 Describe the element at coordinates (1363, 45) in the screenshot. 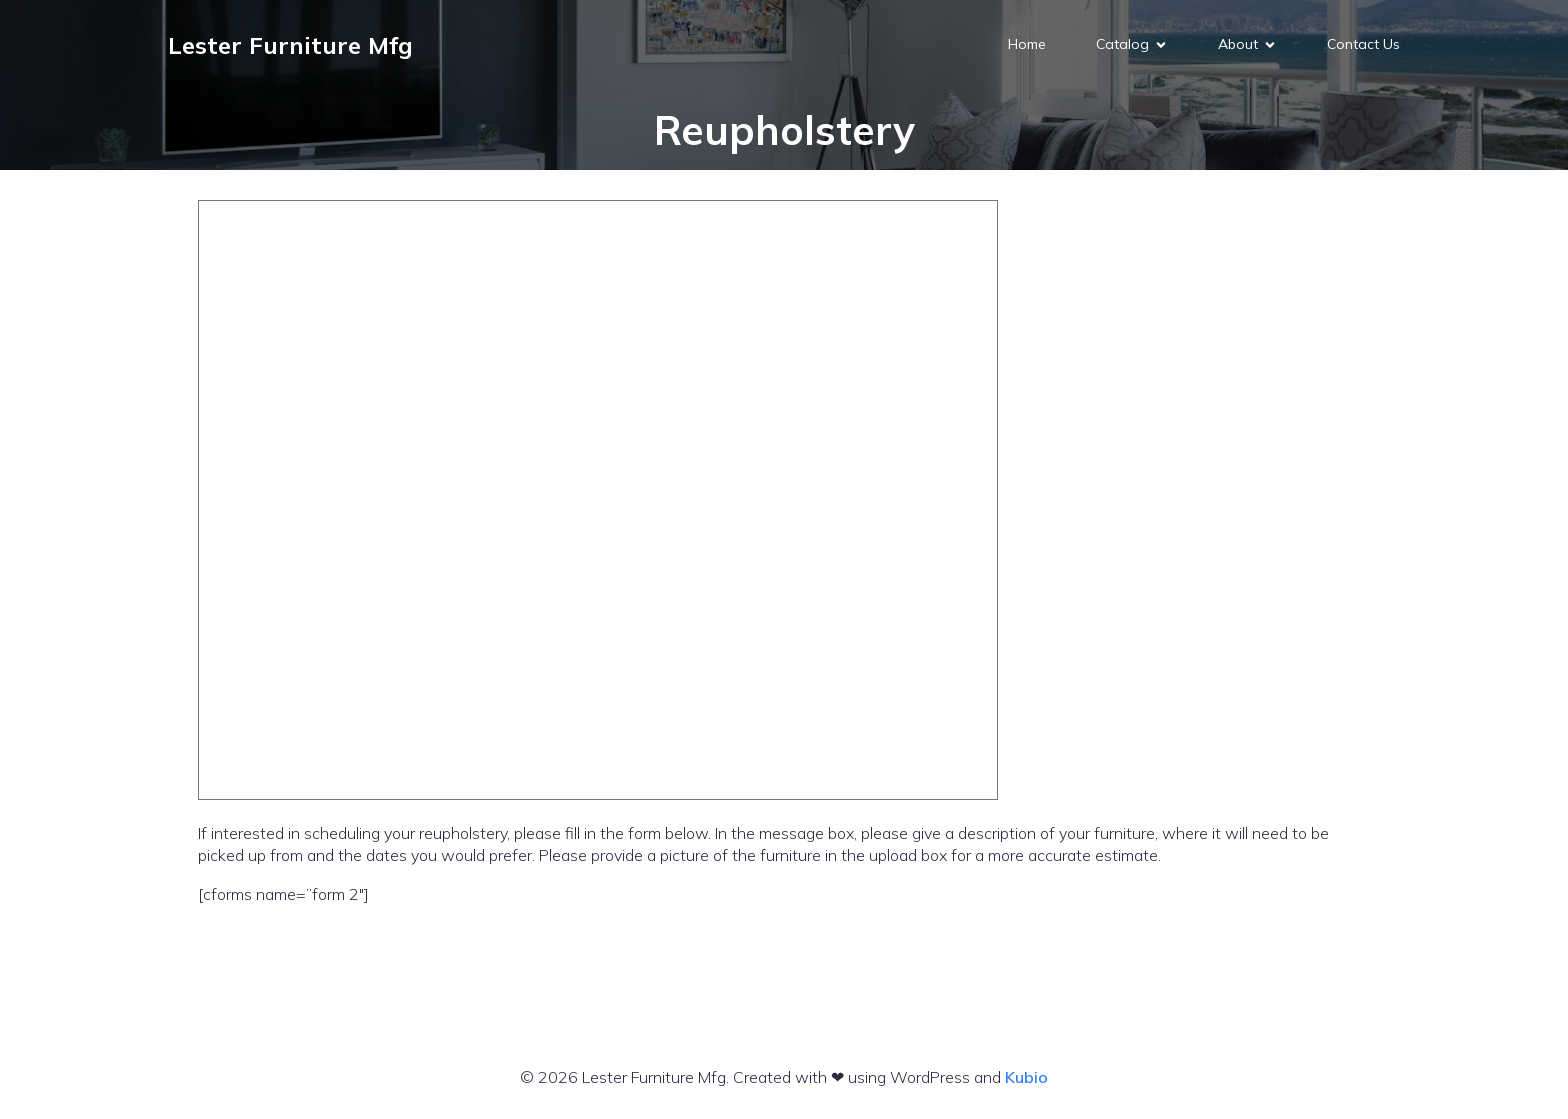

I see `Contact Us` at that location.